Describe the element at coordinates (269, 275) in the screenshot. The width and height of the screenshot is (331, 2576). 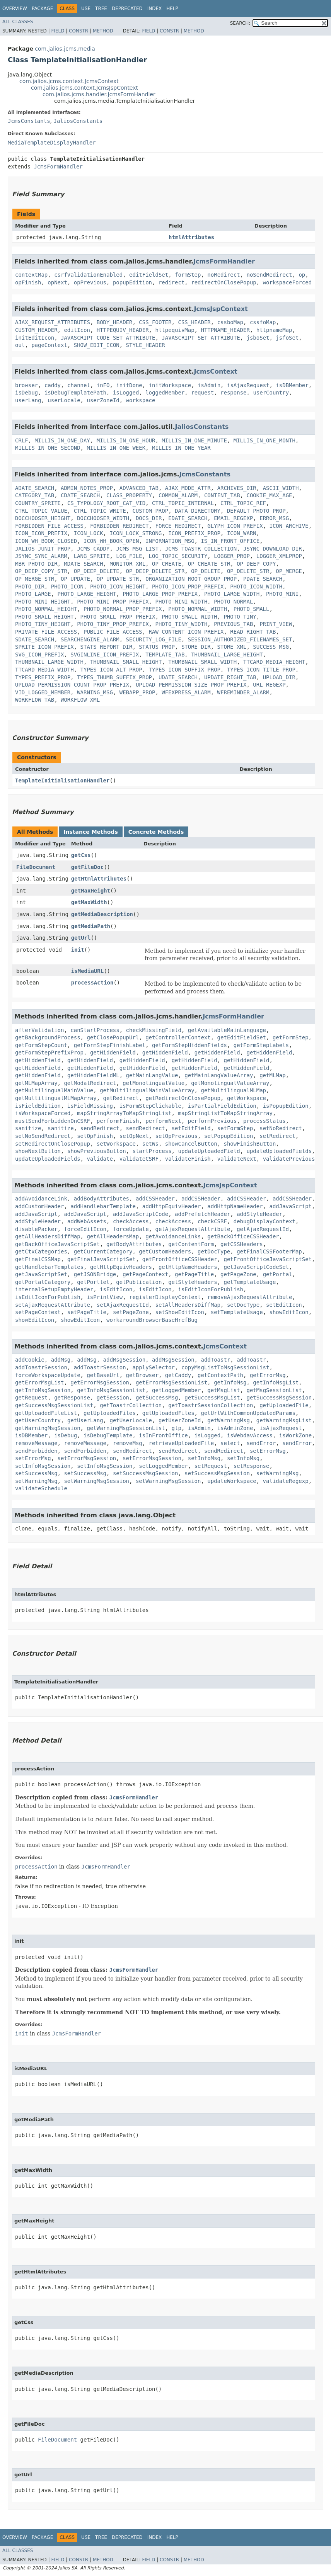
I see `noSendRedirect` at that location.